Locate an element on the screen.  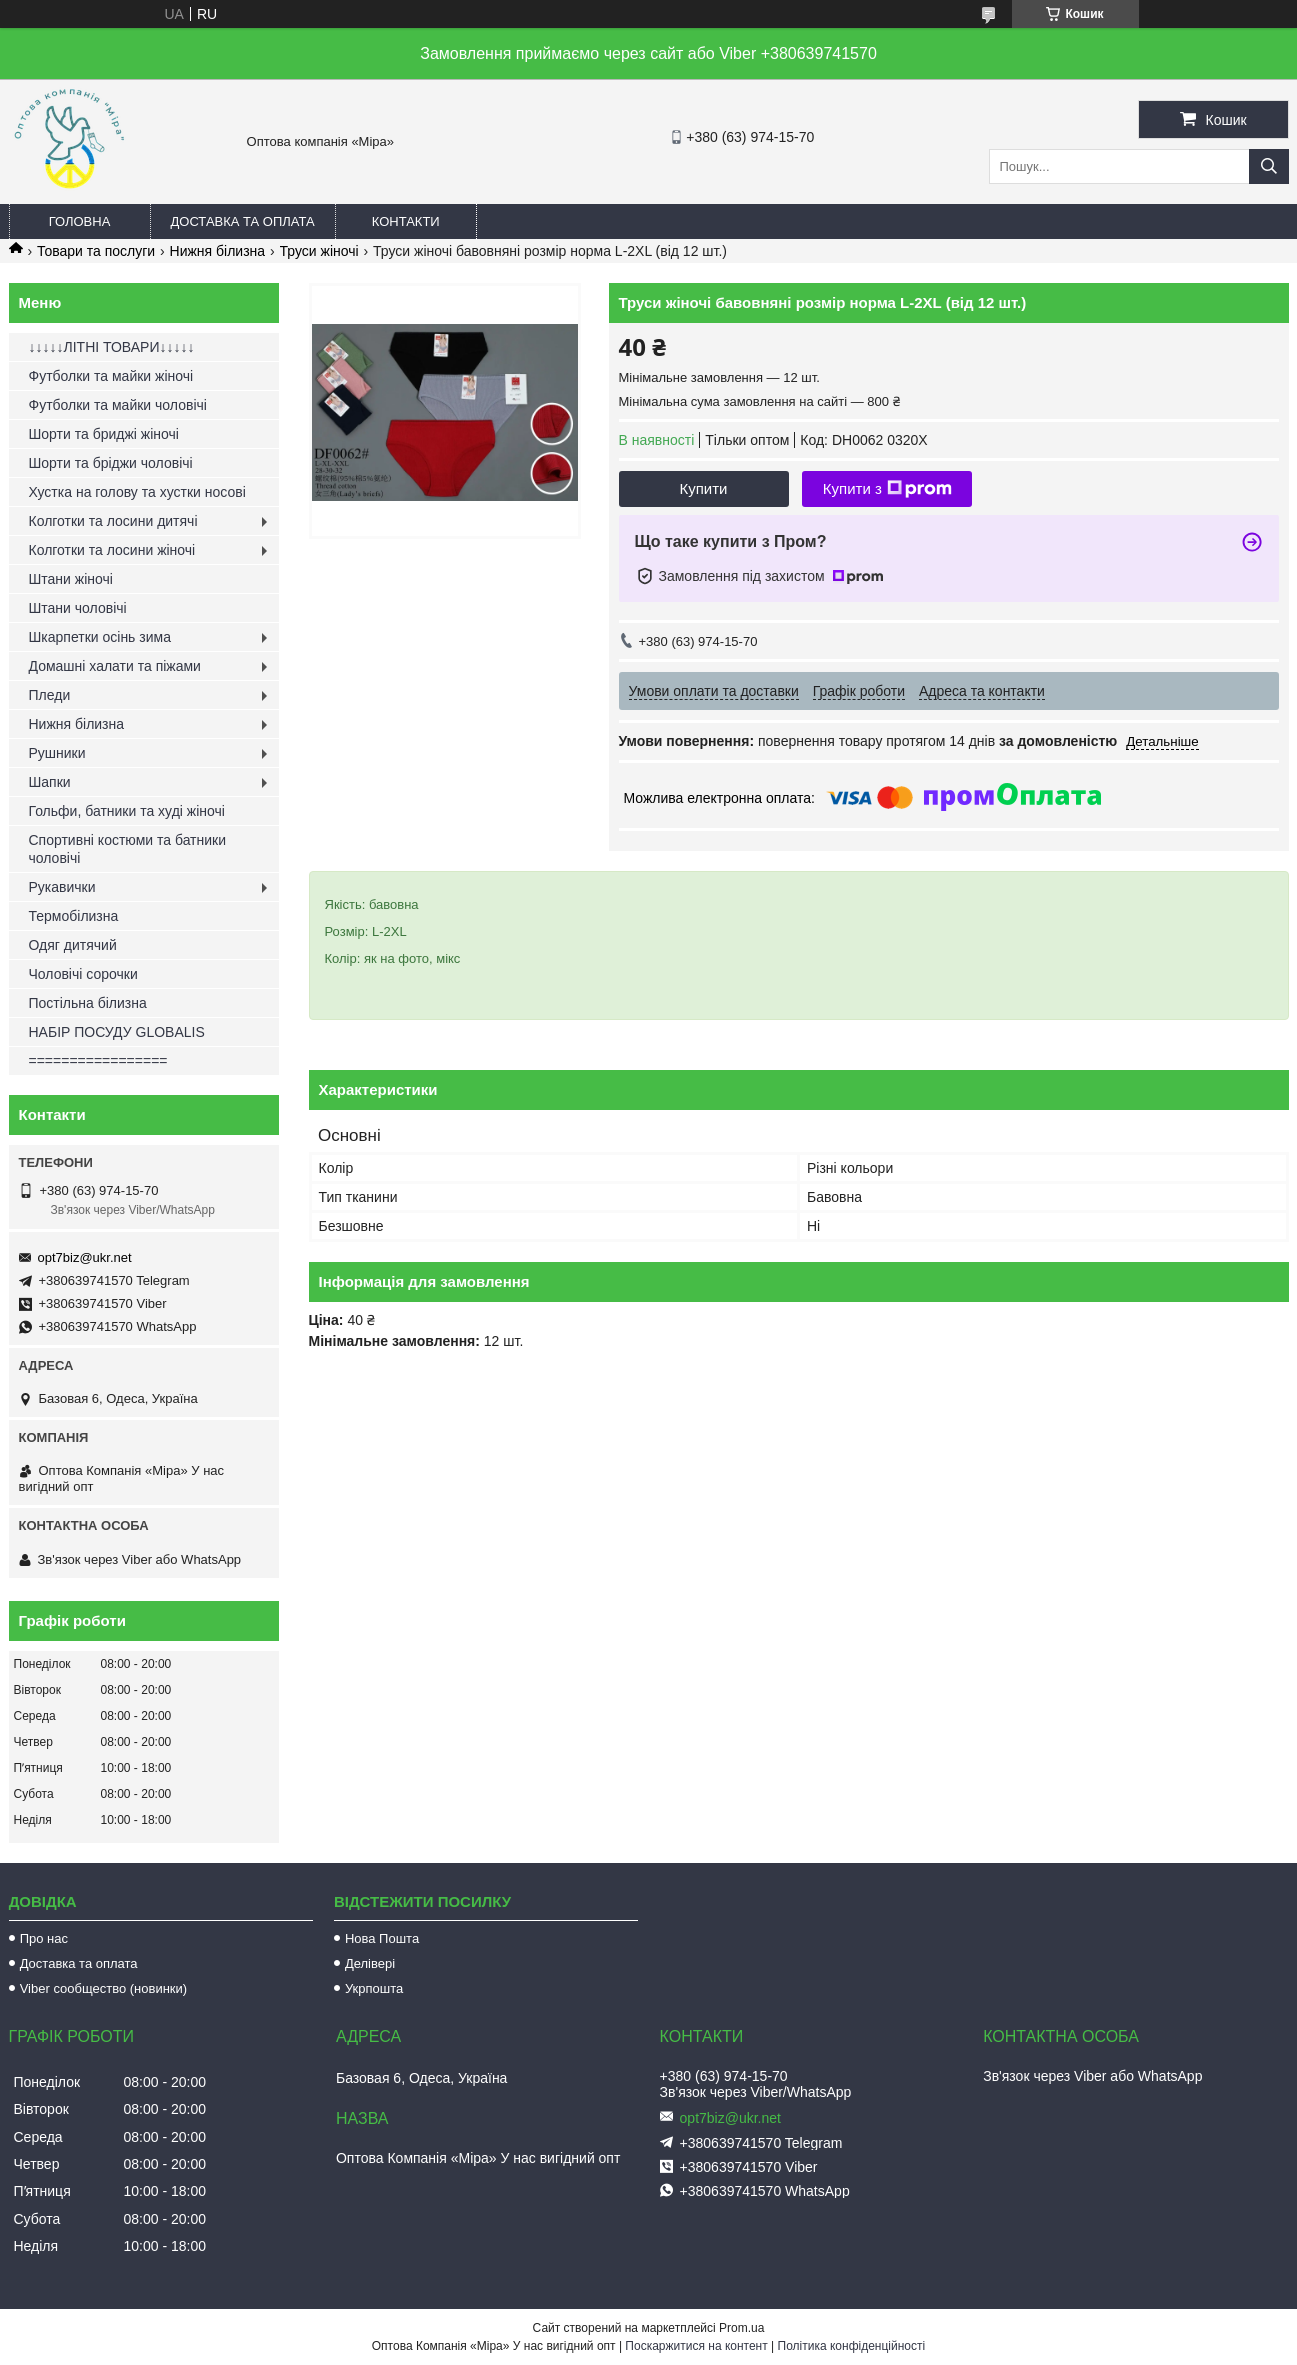
НАБІР ПОСУДУ GLOBALIS is located at coordinates (117, 1032).